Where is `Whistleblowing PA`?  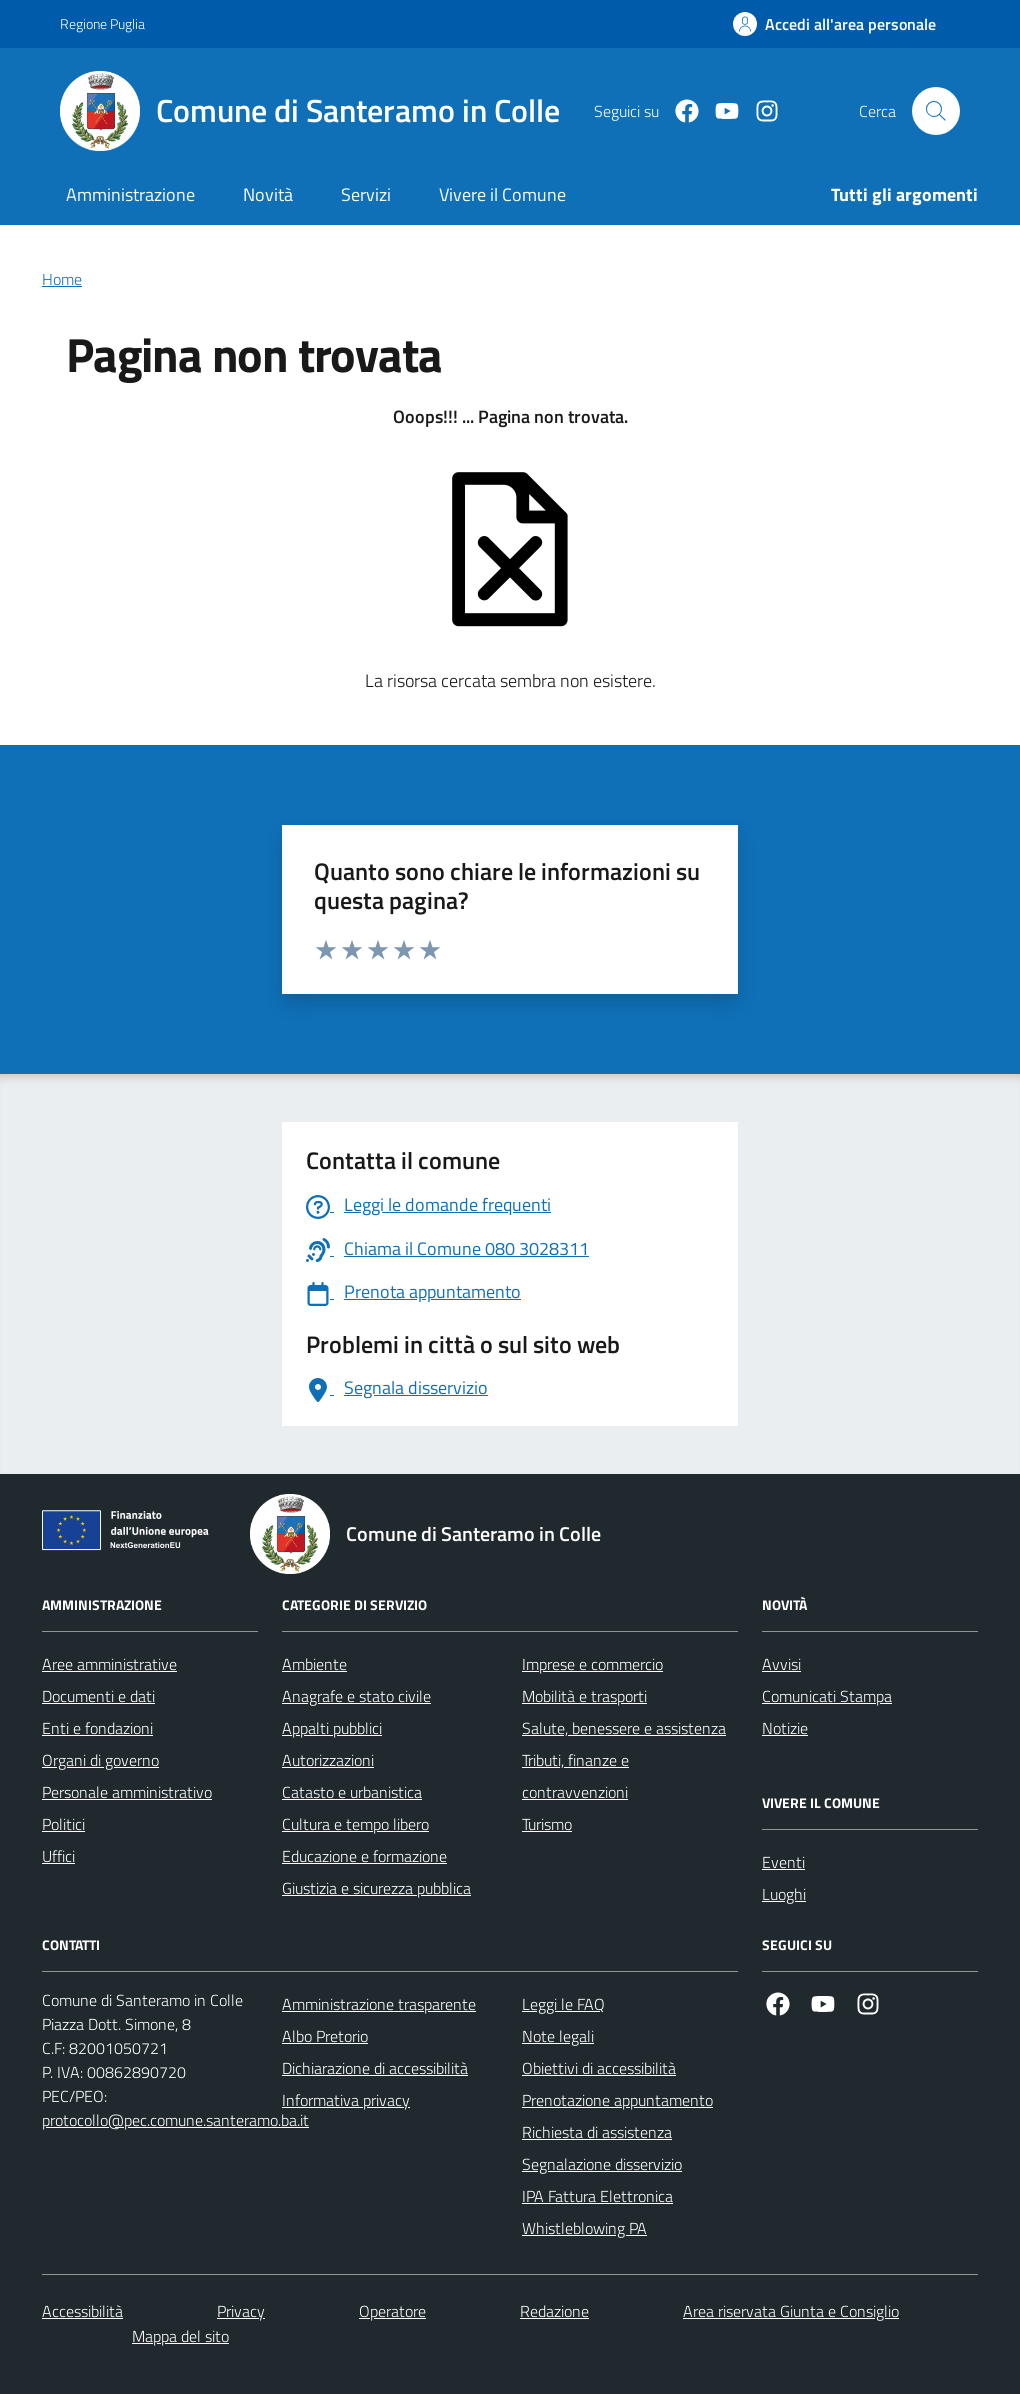
Whistleblowing PA is located at coordinates (584, 2228).